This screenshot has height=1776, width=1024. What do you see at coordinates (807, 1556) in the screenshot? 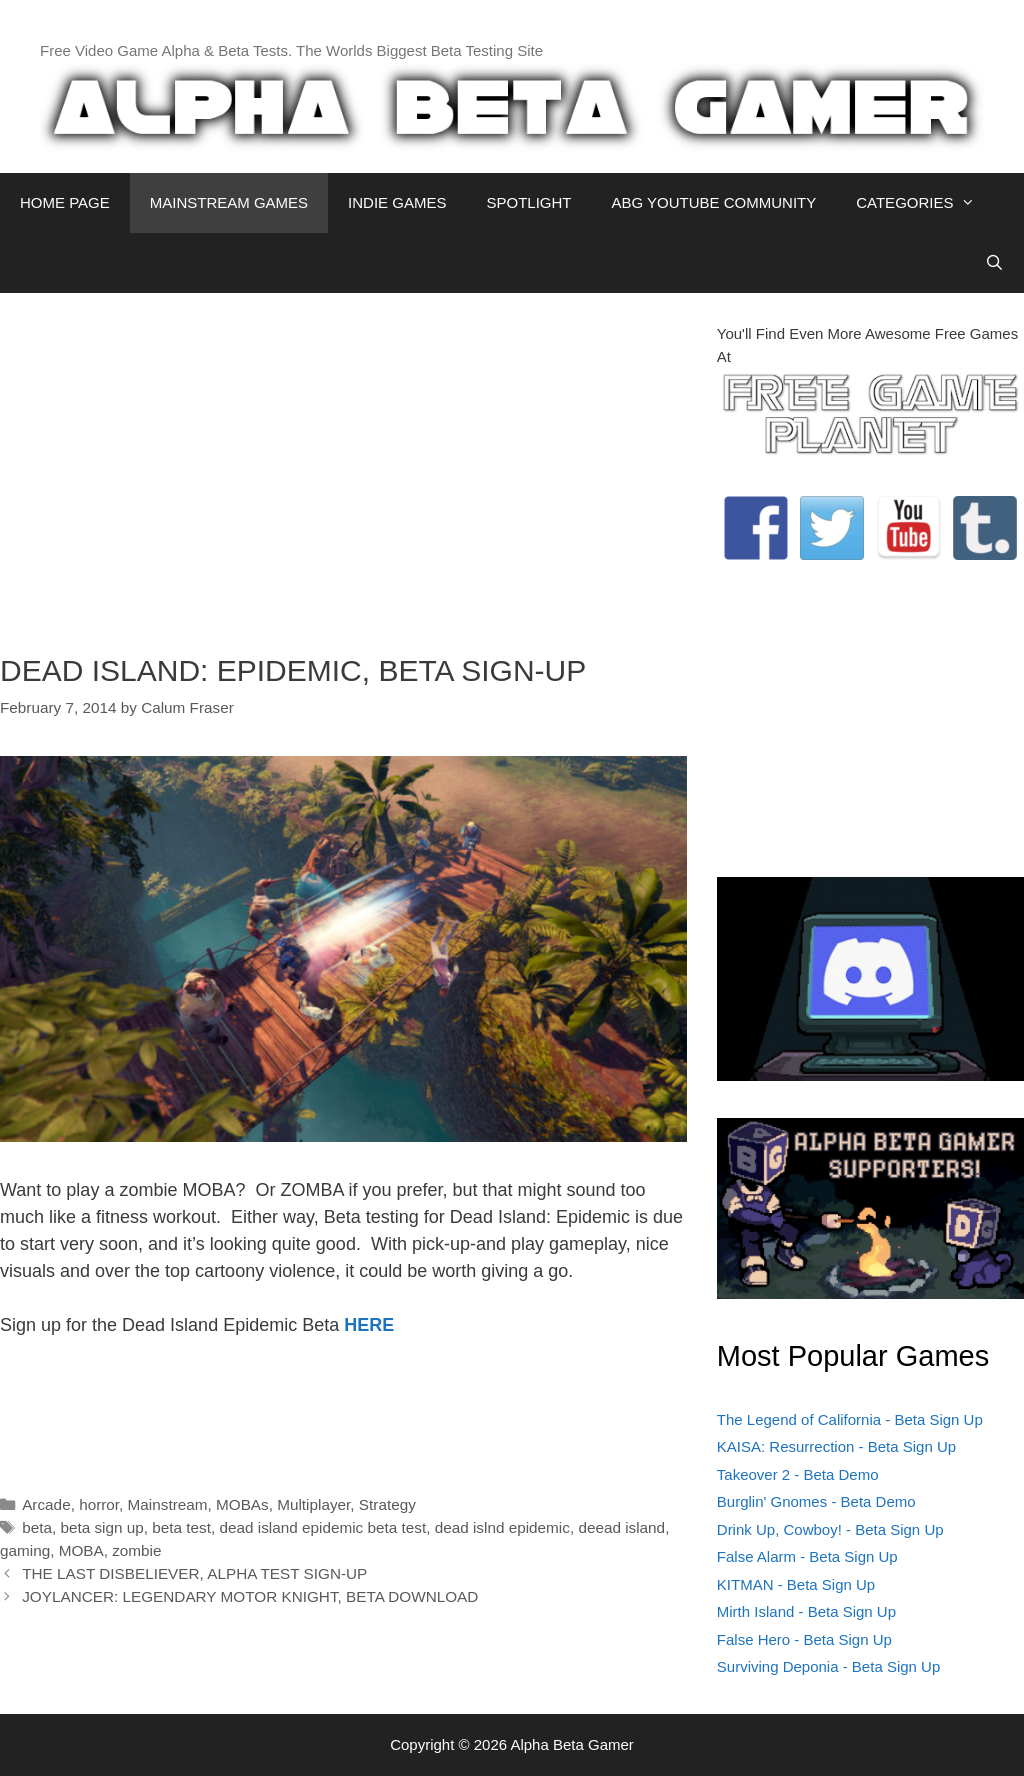
I see `False Alarm - Beta Sign Up` at bounding box center [807, 1556].